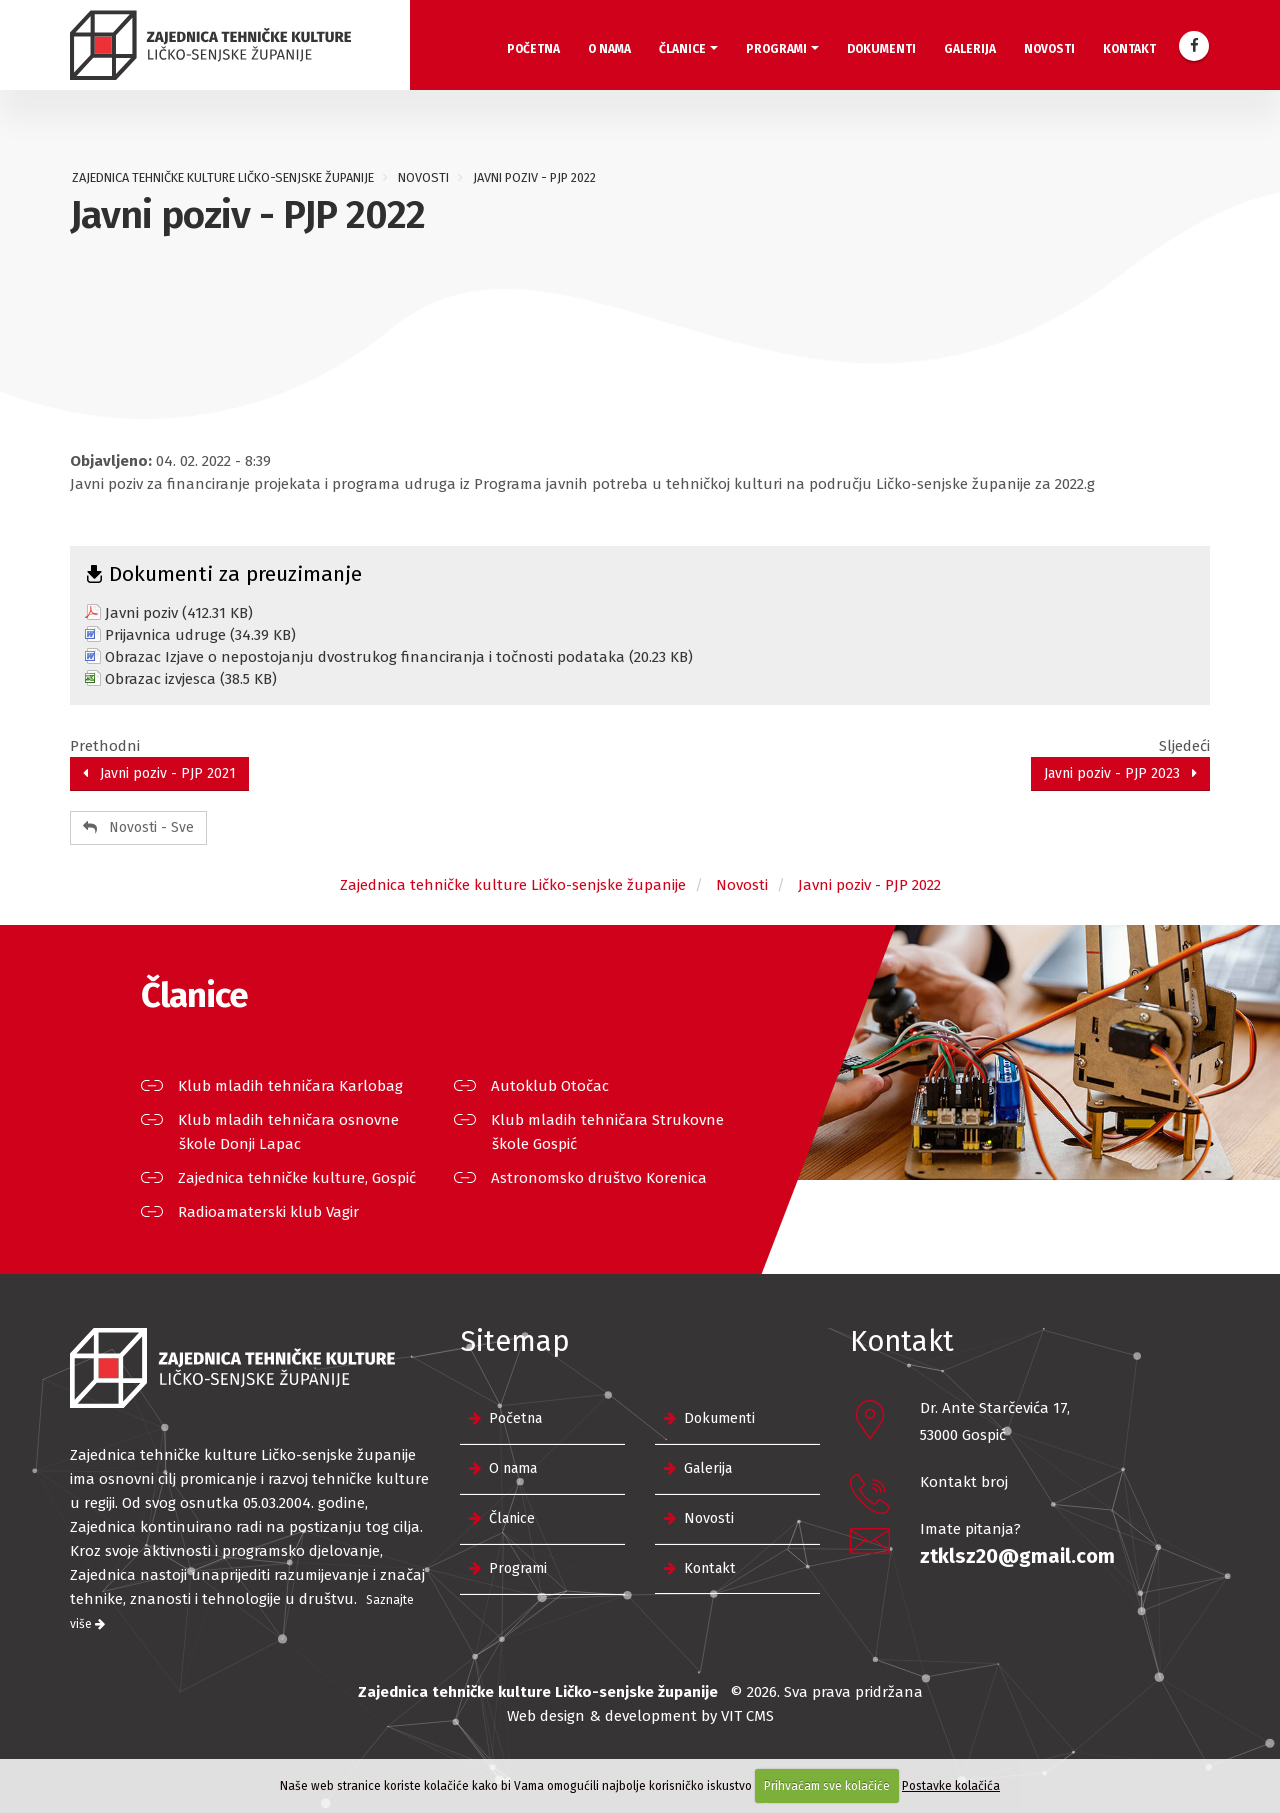 This screenshot has width=1280, height=1813. What do you see at coordinates (1129, 49) in the screenshot?
I see `Kontakt` at bounding box center [1129, 49].